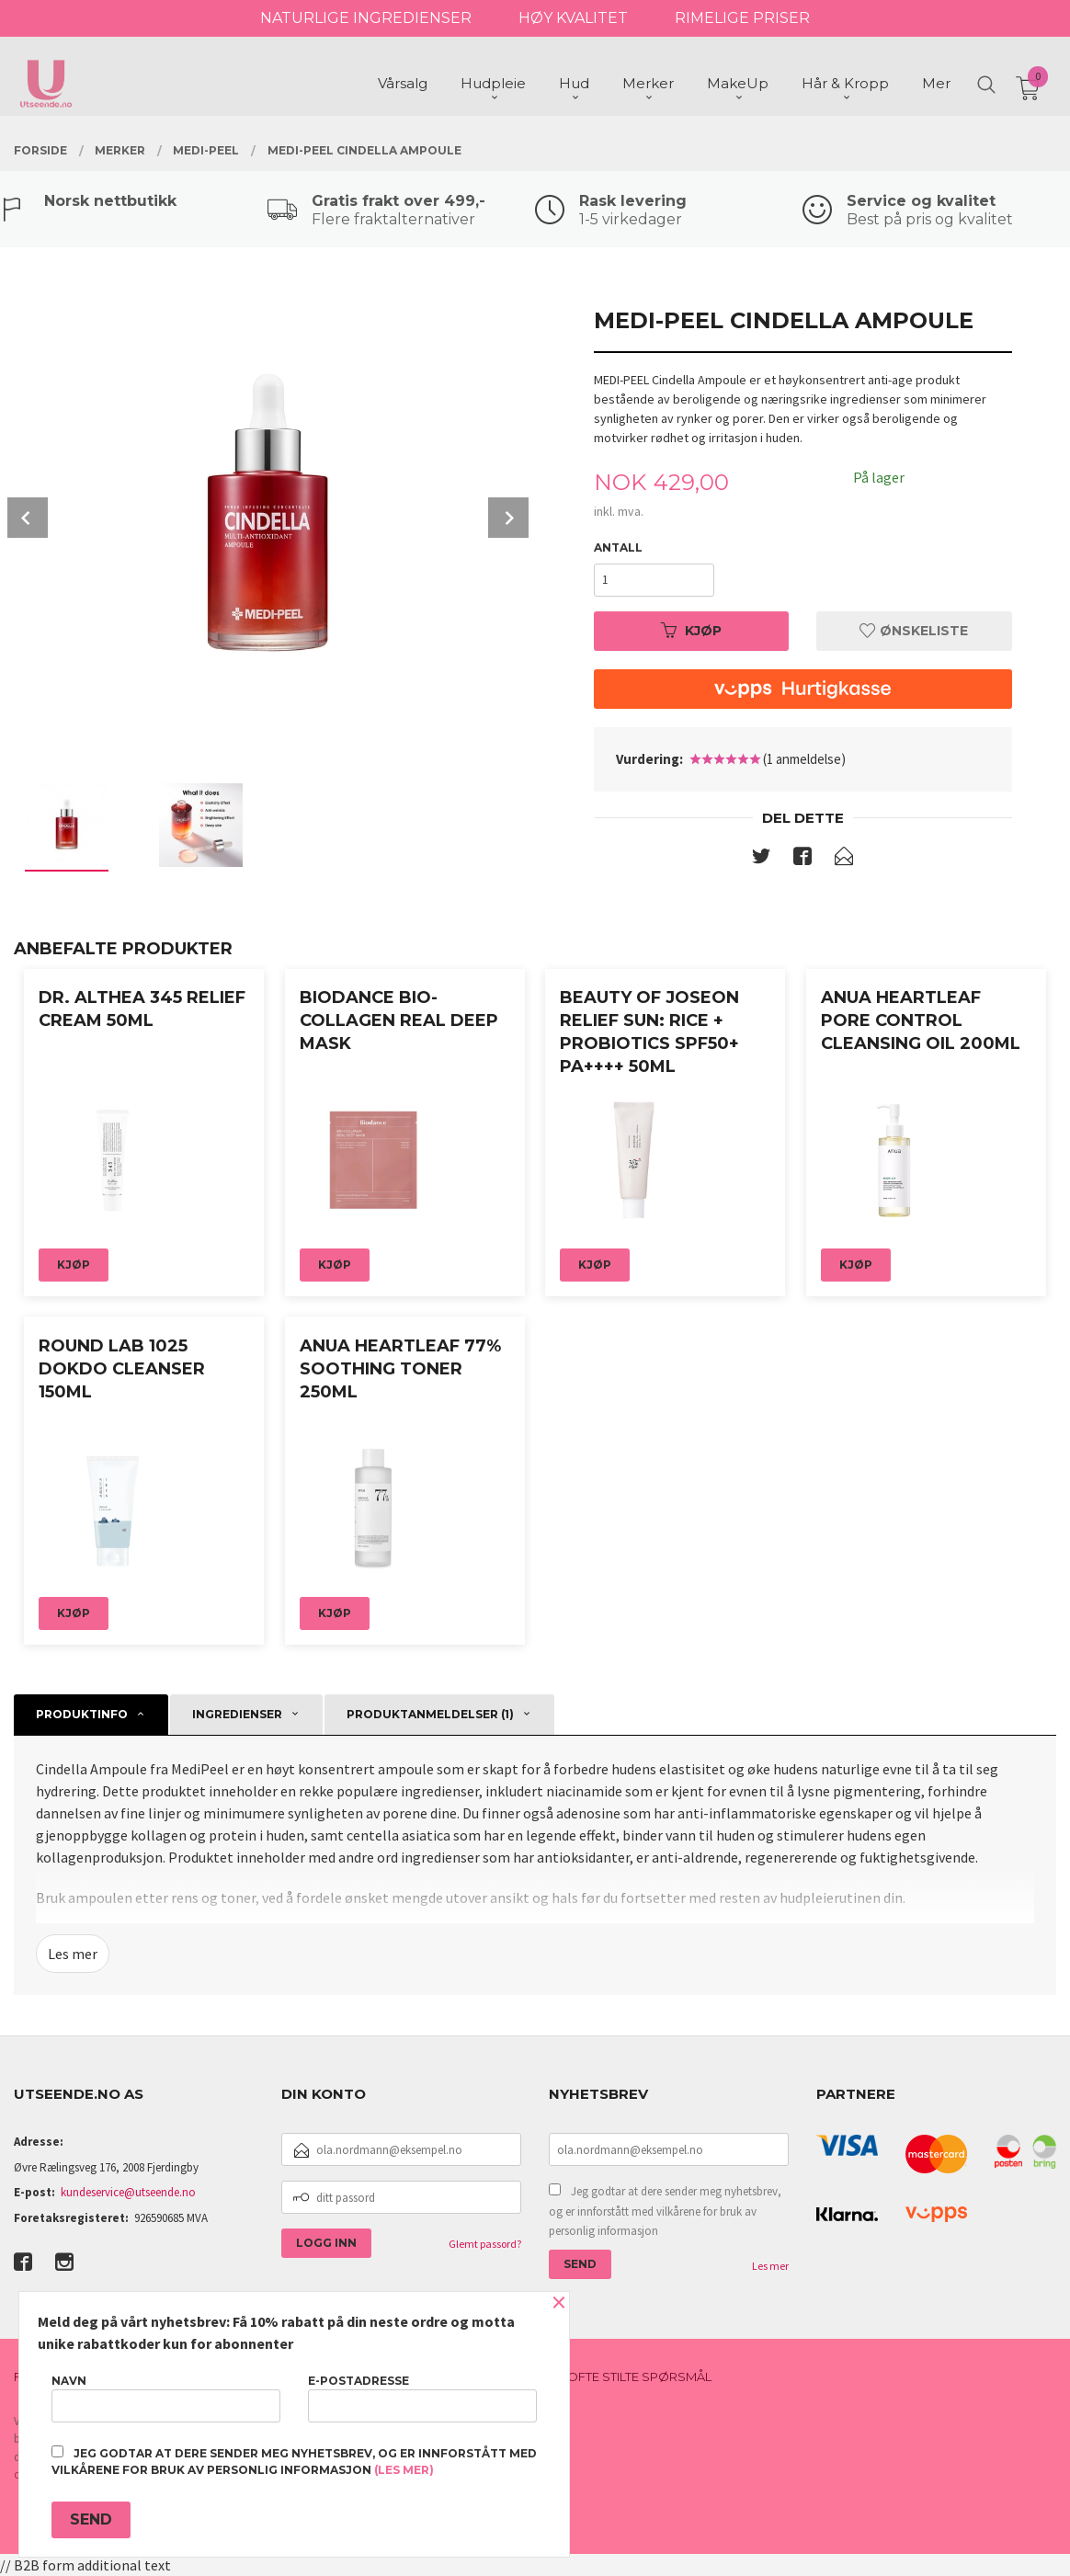  Describe the element at coordinates (936, 83) in the screenshot. I see `Mer` at that location.